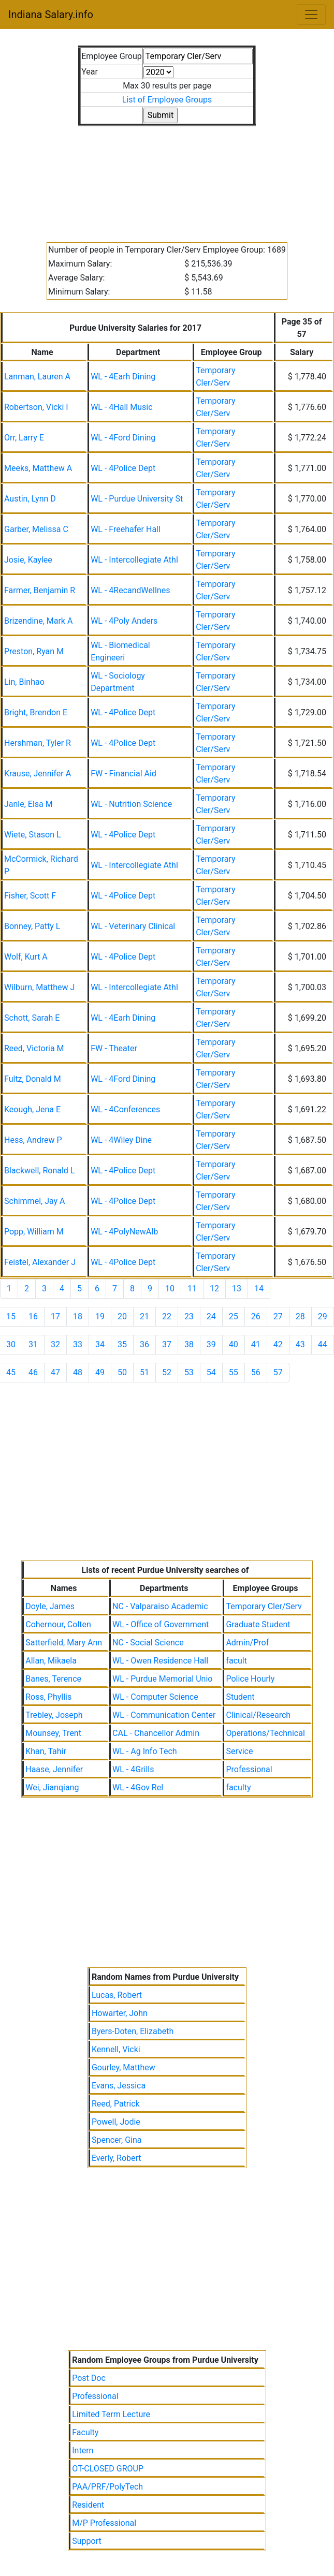 Image resolution: width=334 pixels, height=2576 pixels. I want to click on 50, so click(122, 1372).